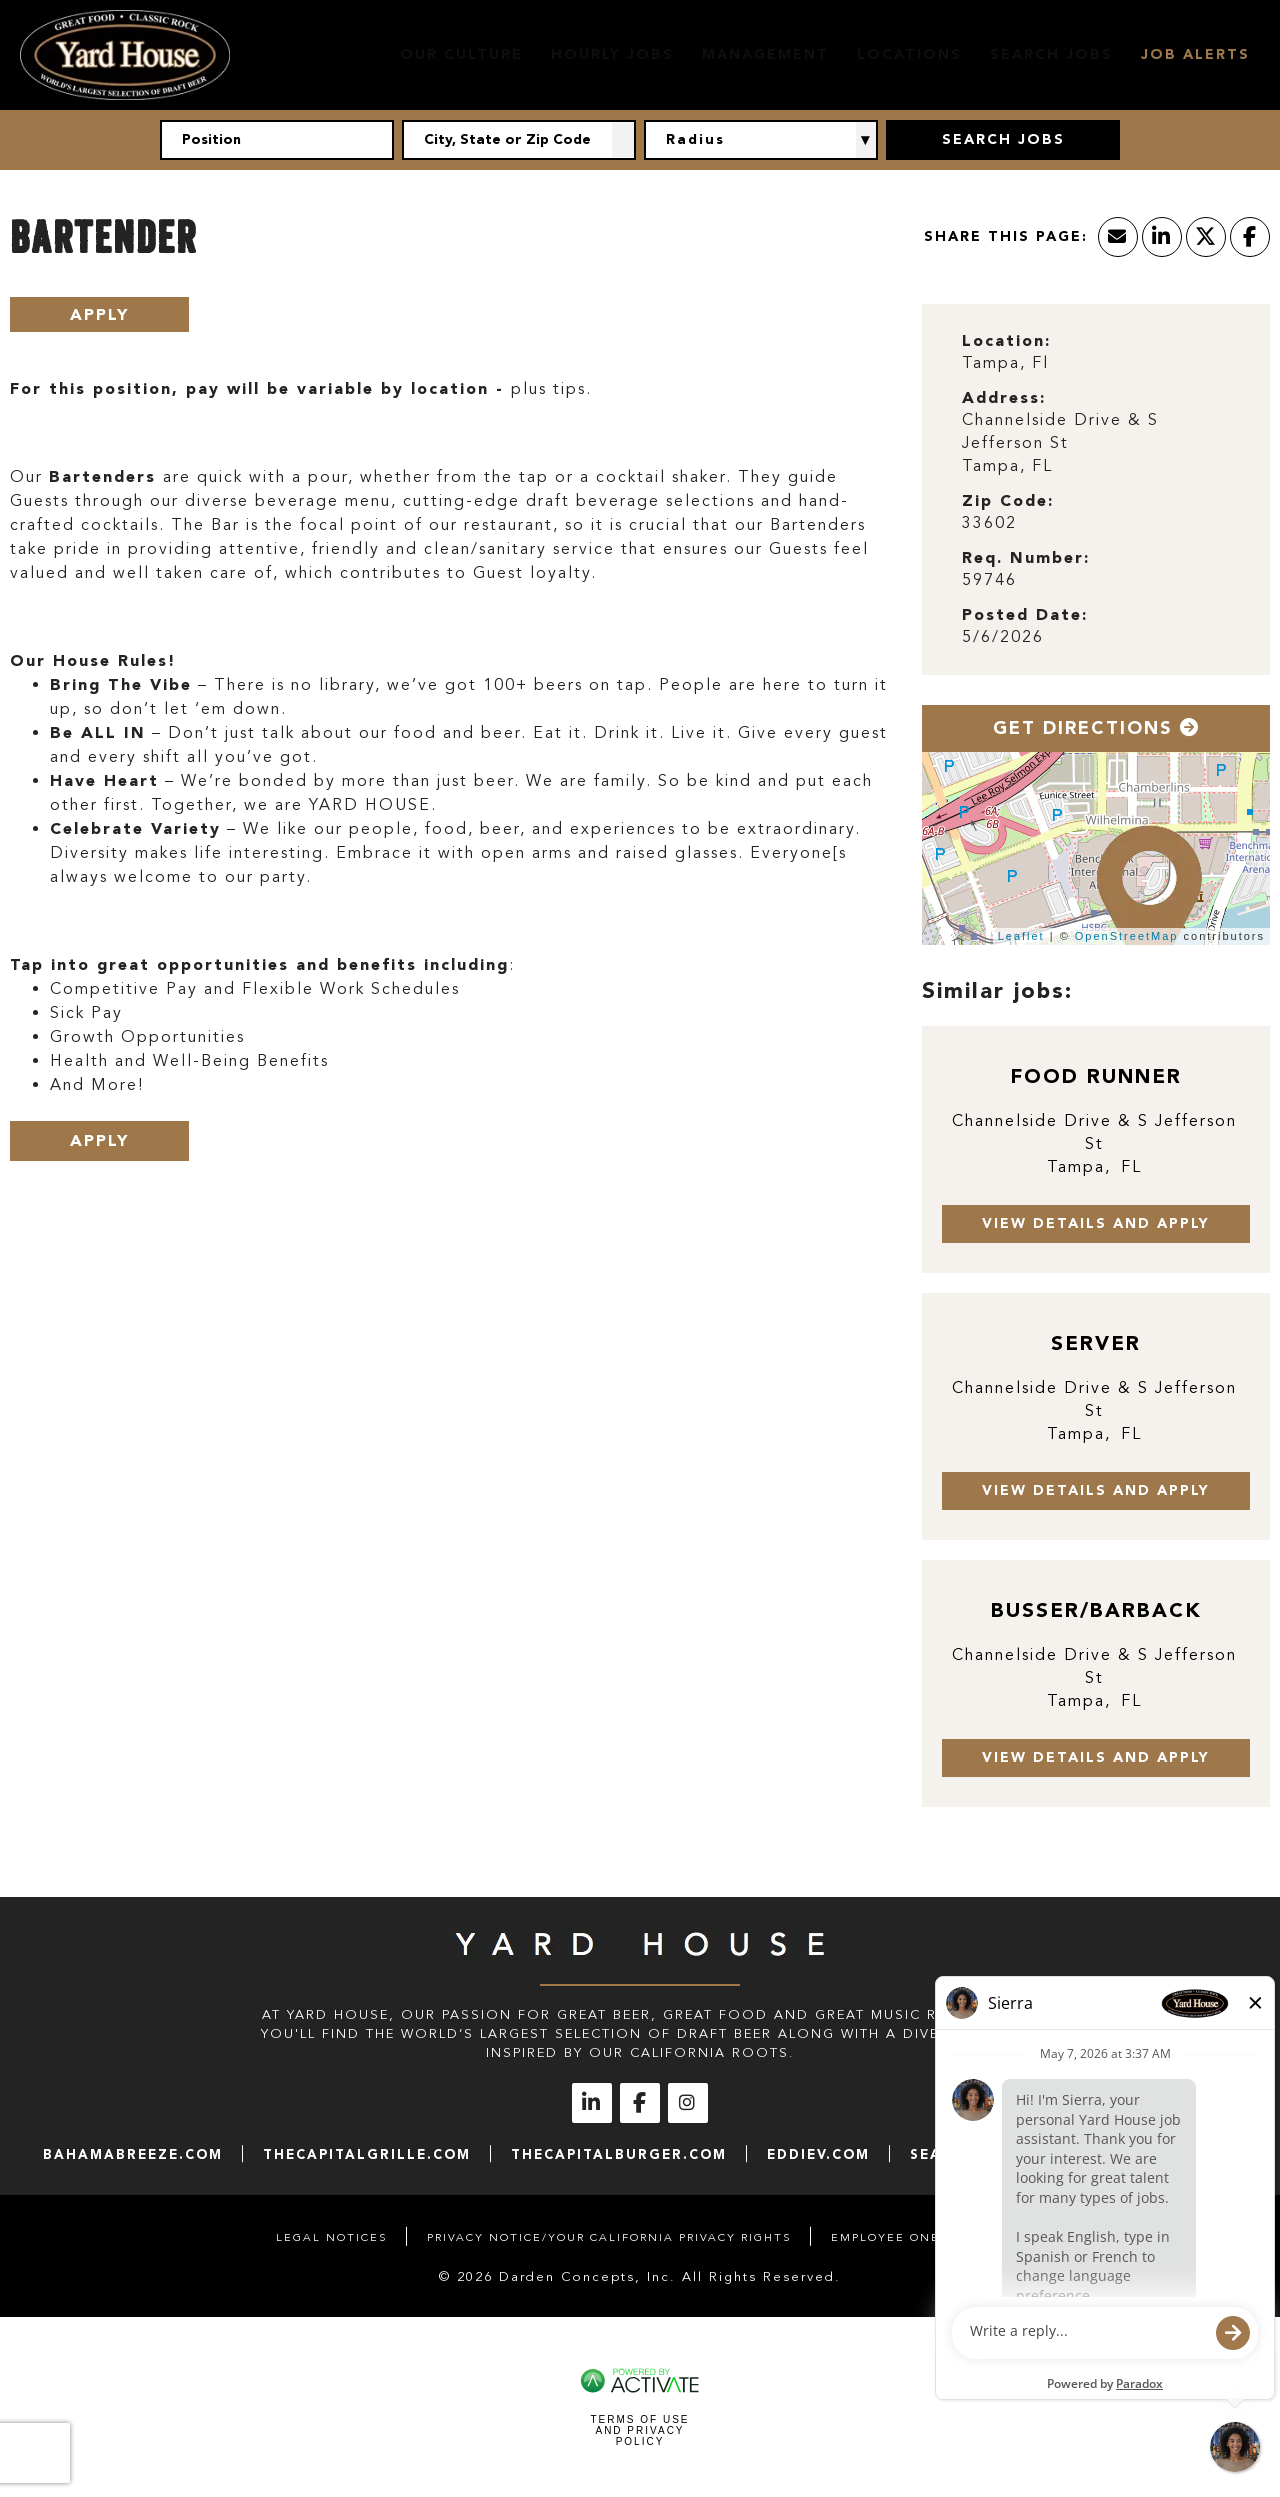 The height and width of the screenshot is (2497, 1280). Describe the element at coordinates (609, 2237) in the screenshot. I see `Privacy Notice/Your California Privacy Rights` at that location.